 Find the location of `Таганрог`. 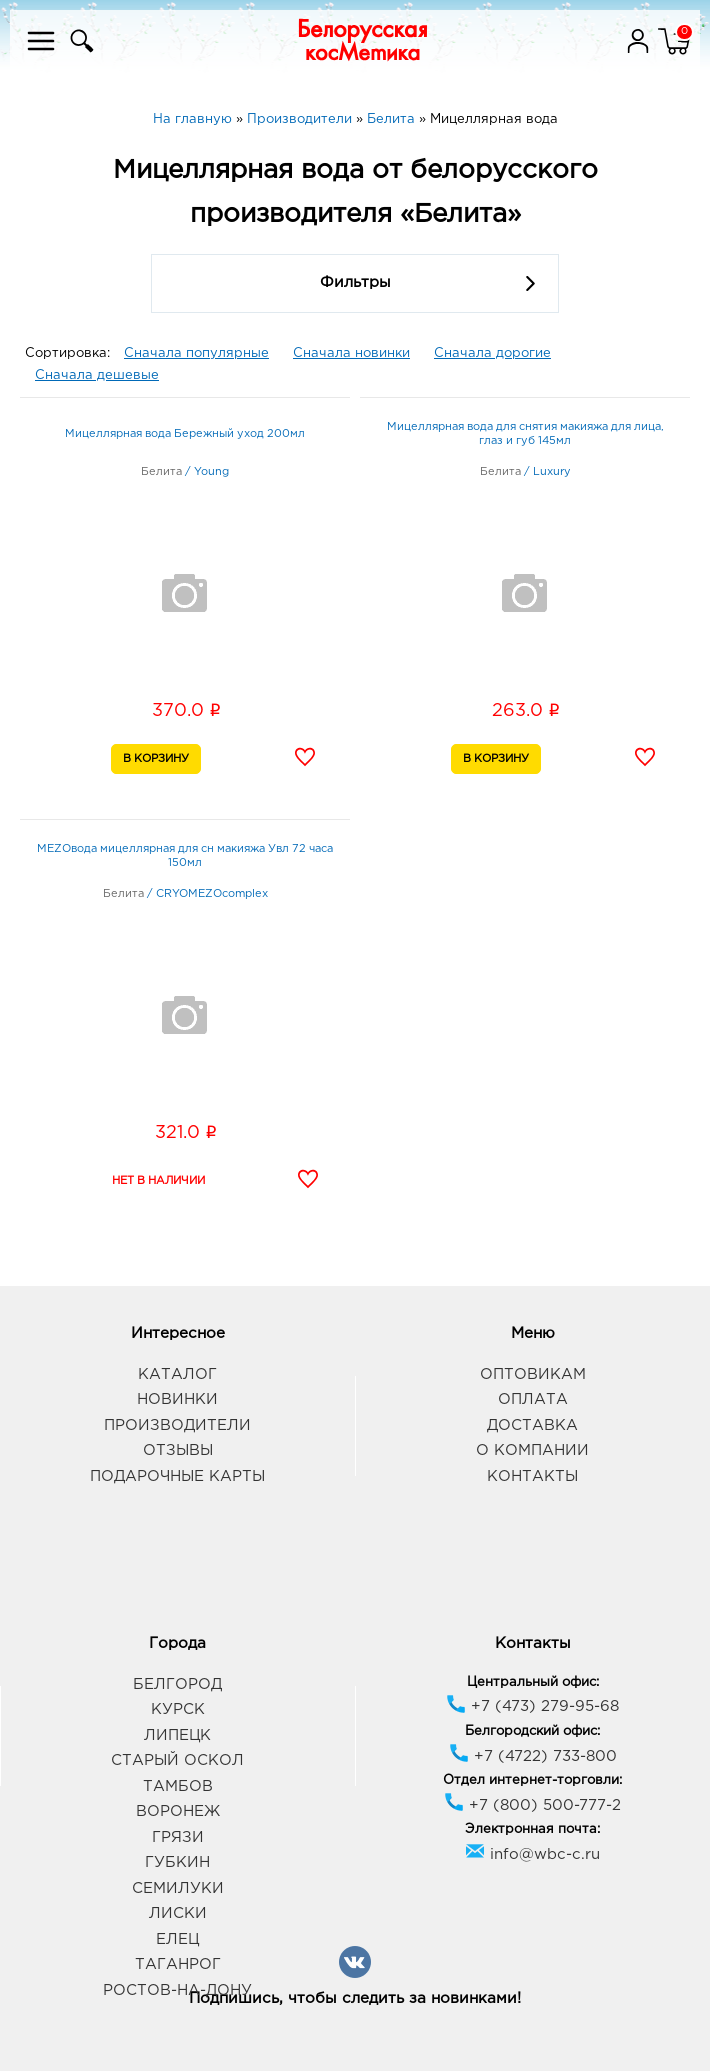

Таганрог is located at coordinates (178, 1964).